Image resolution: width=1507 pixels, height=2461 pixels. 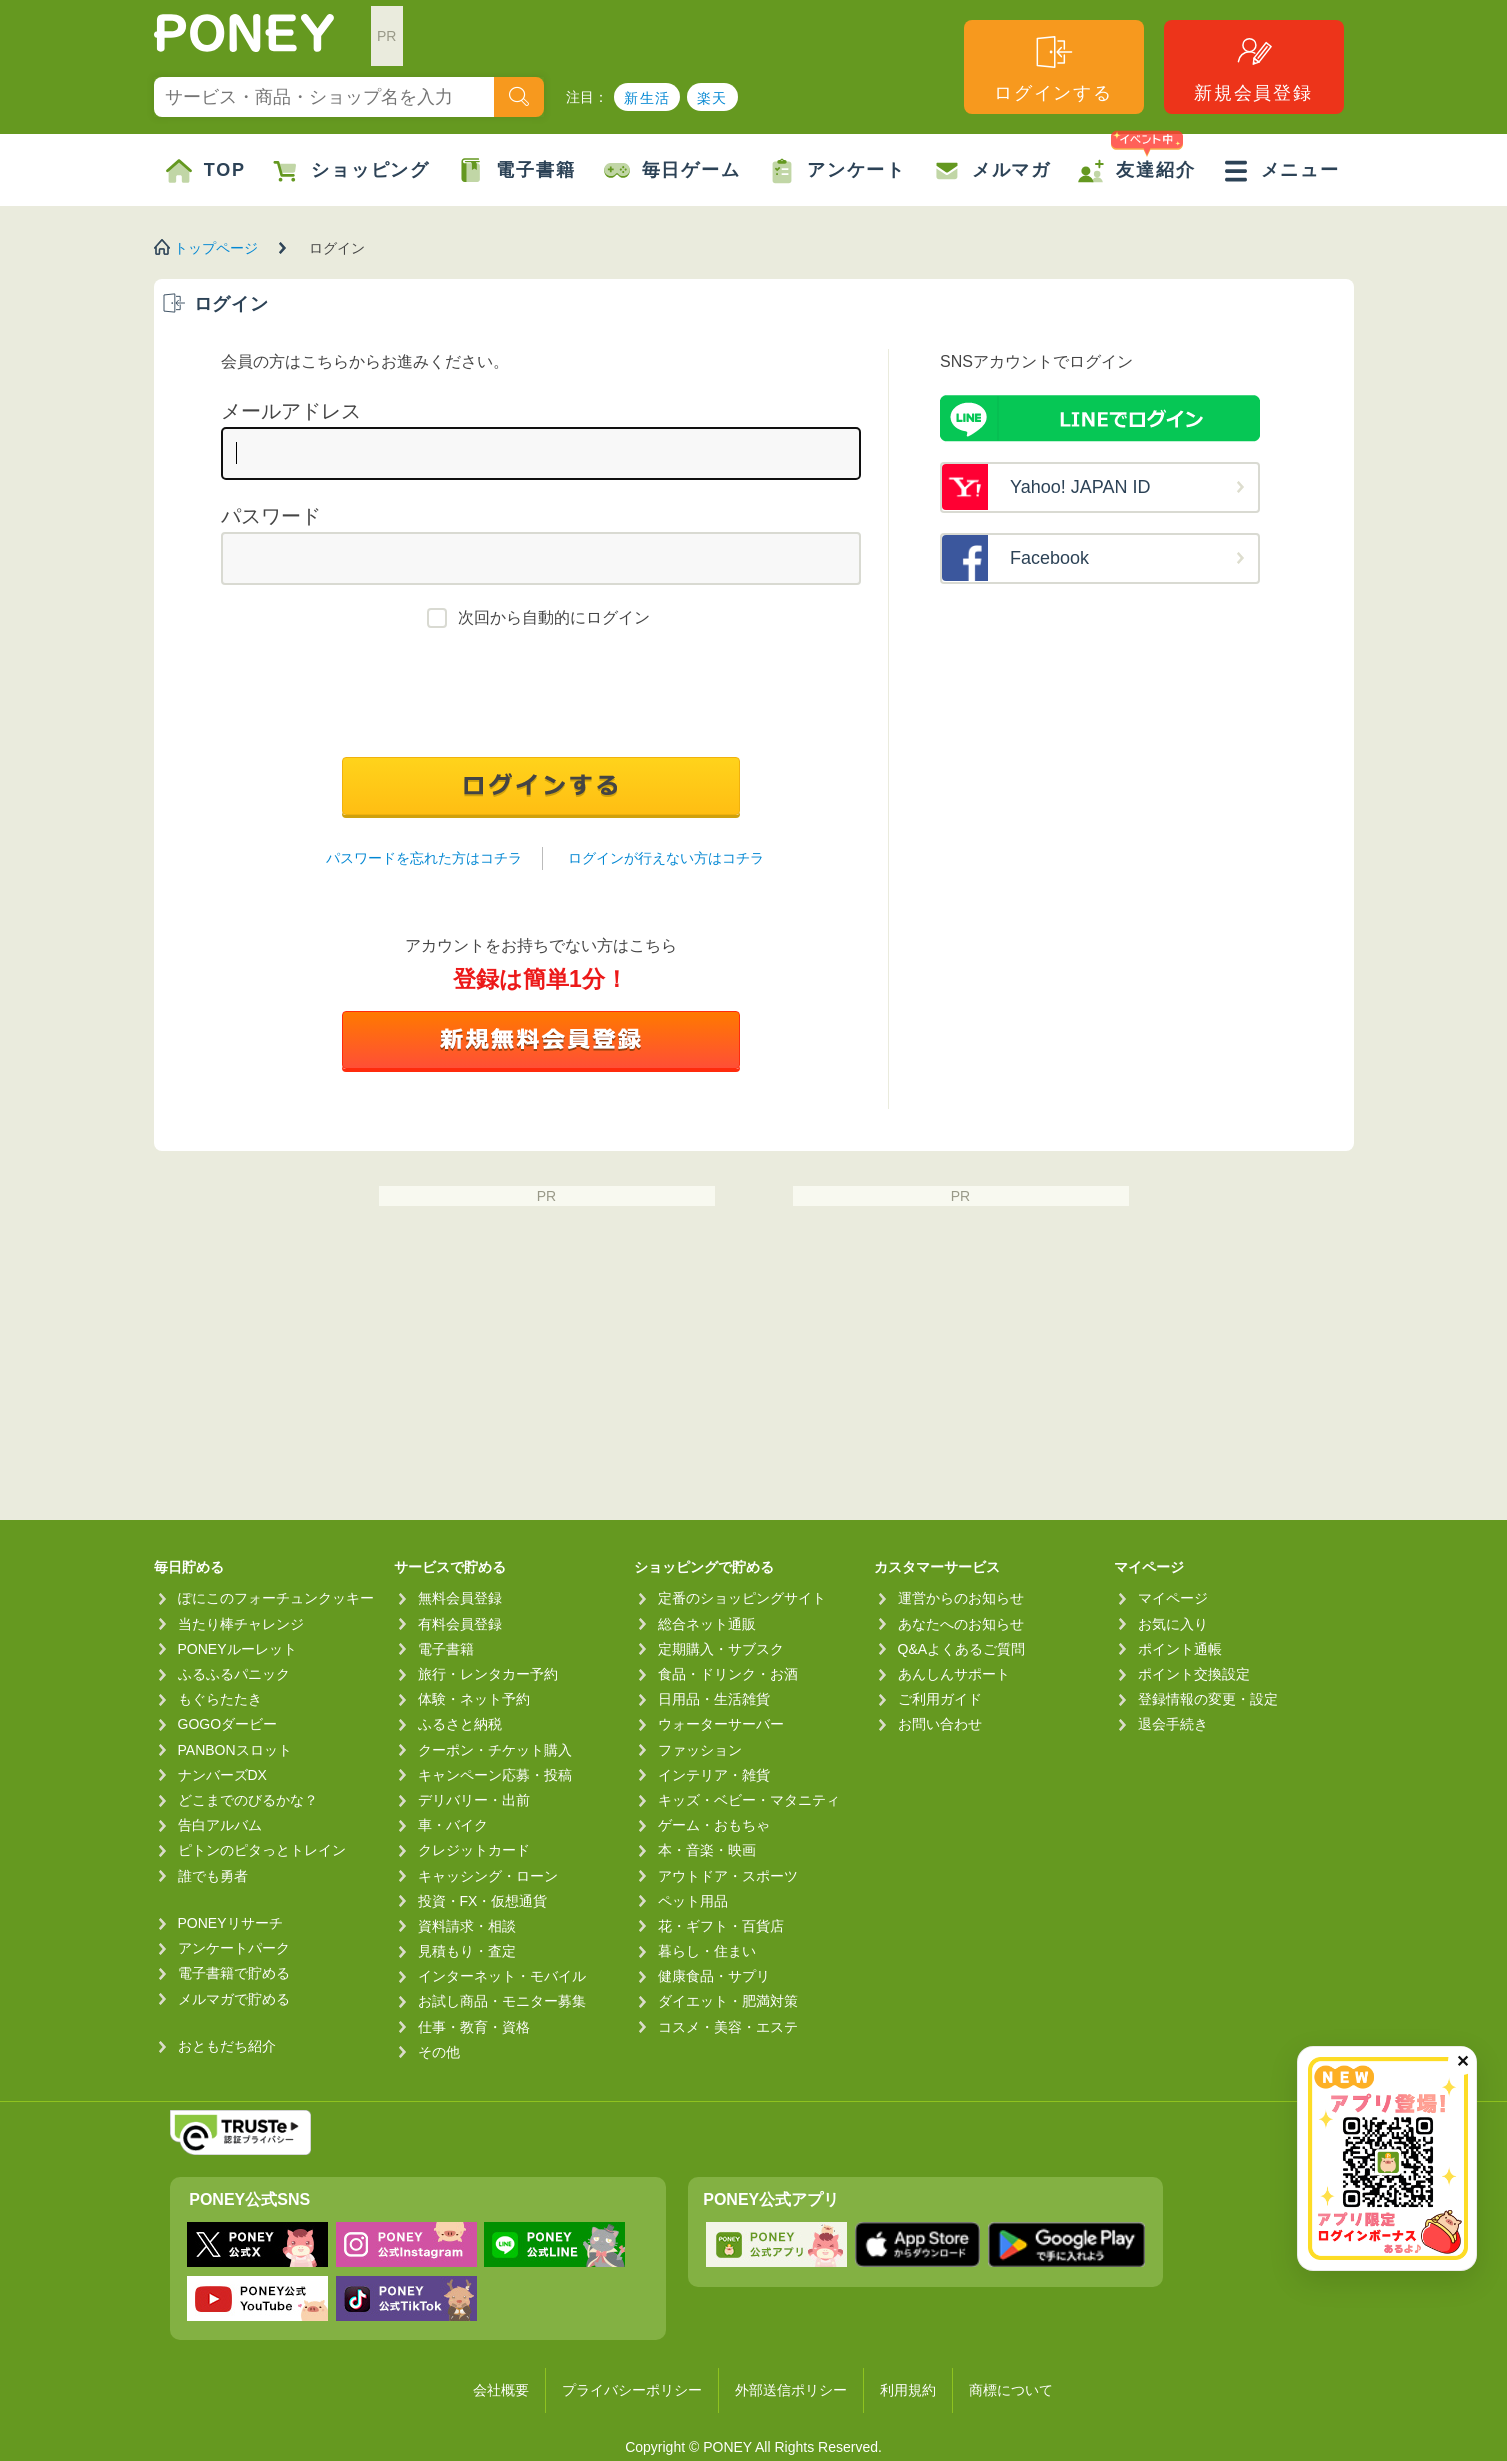 I want to click on ショッピング, so click(x=351, y=171).